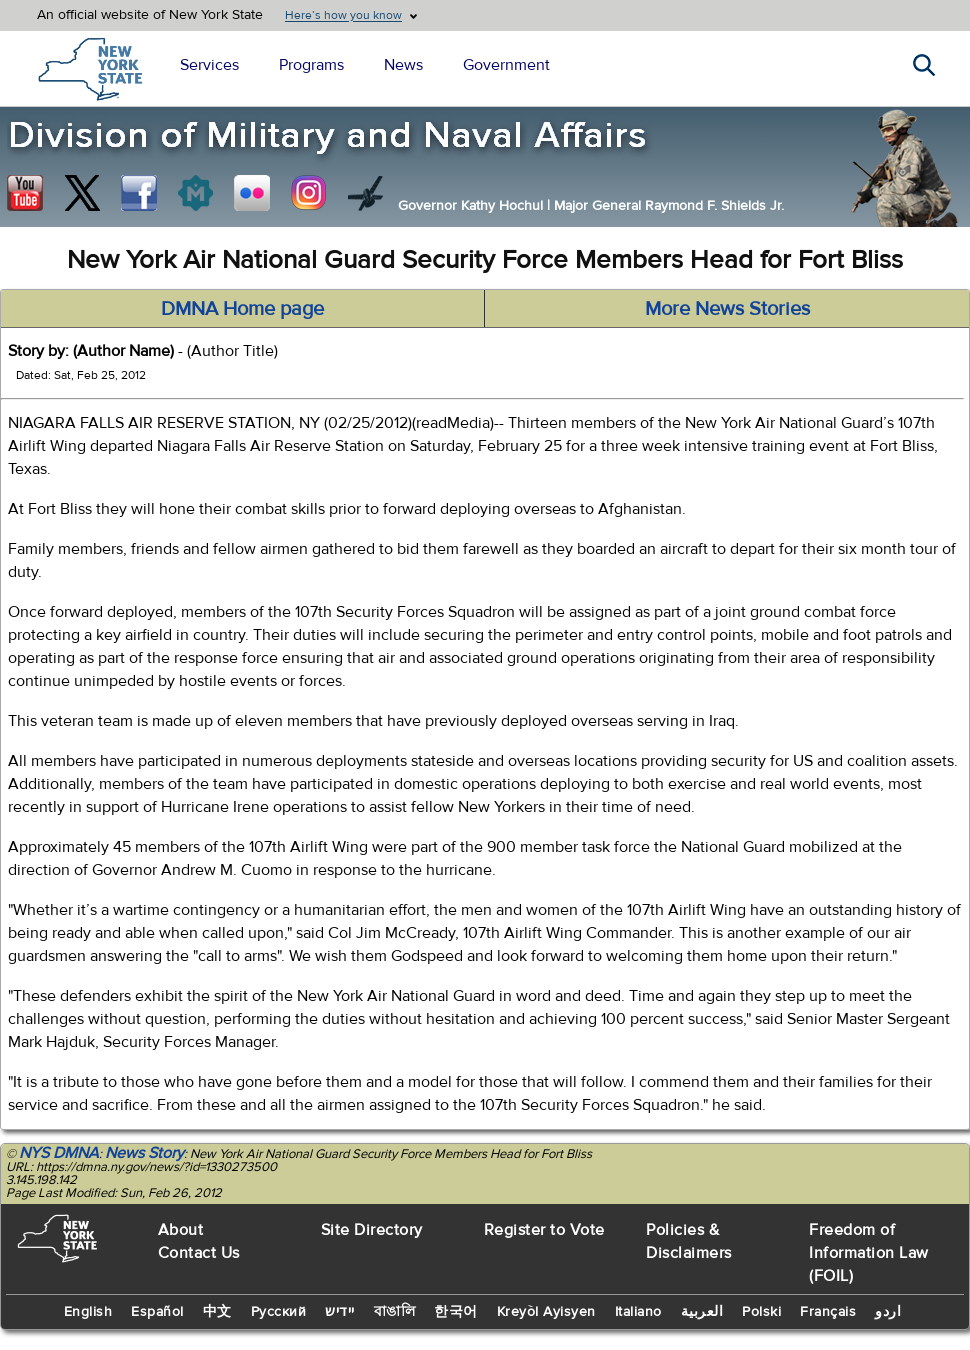 The width and height of the screenshot is (970, 1350). Describe the element at coordinates (209, 65) in the screenshot. I see `Services` at that location.